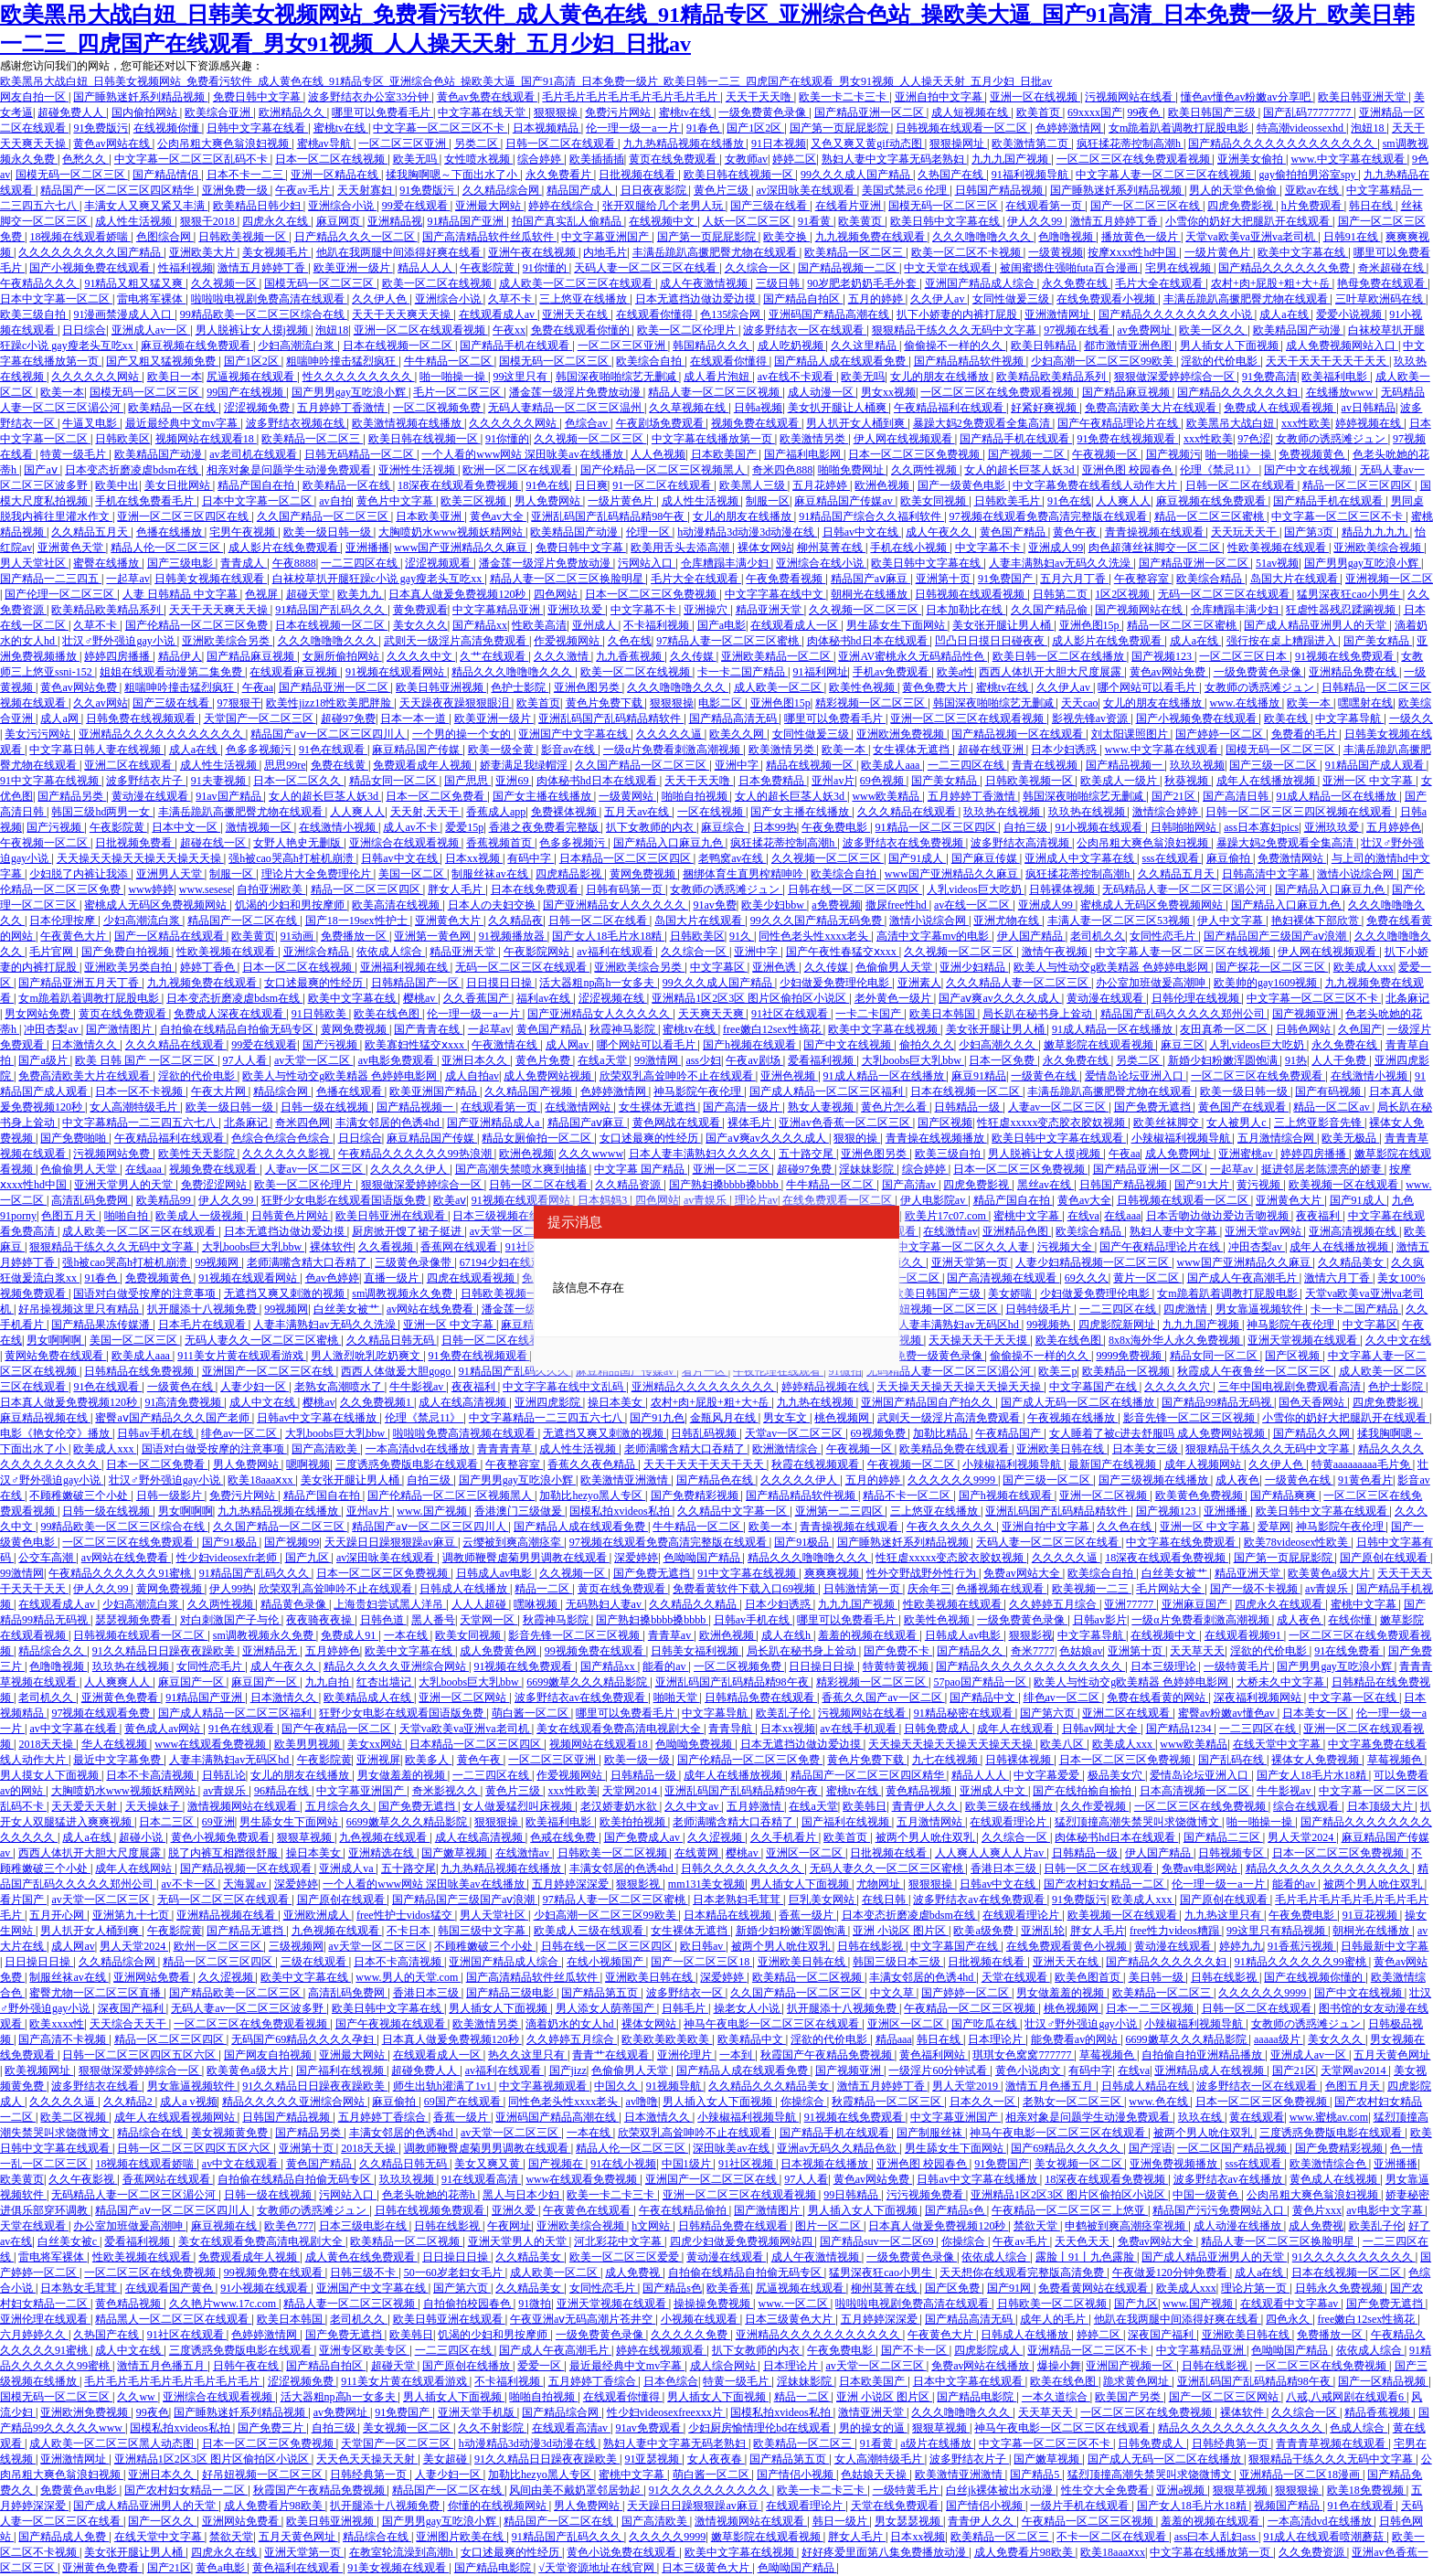 The image size is (1433, 2576). I want to click on 国产精品视频一二区, so click(848, 267).